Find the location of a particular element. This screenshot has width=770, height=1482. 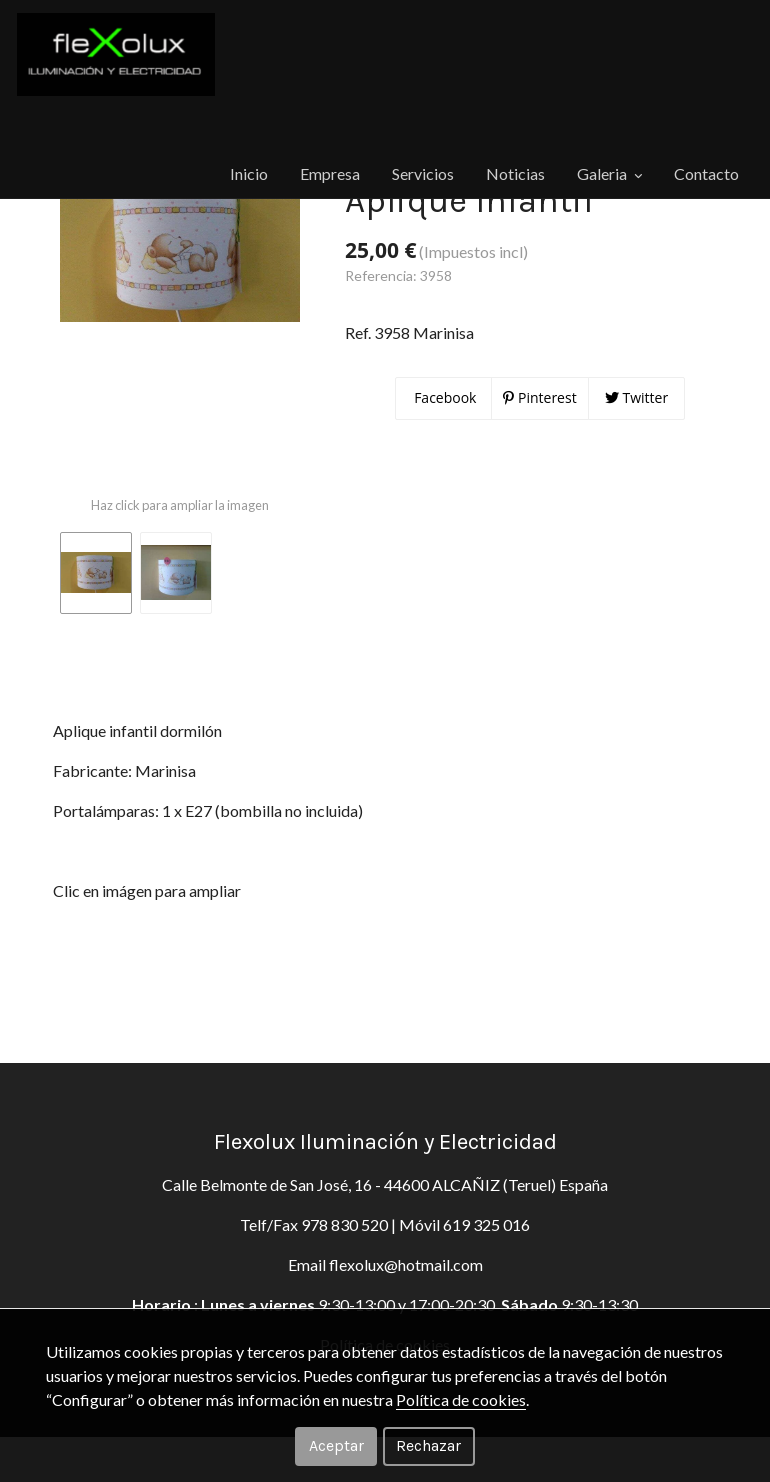

Aceptar is located at coordinates (336, 1445).